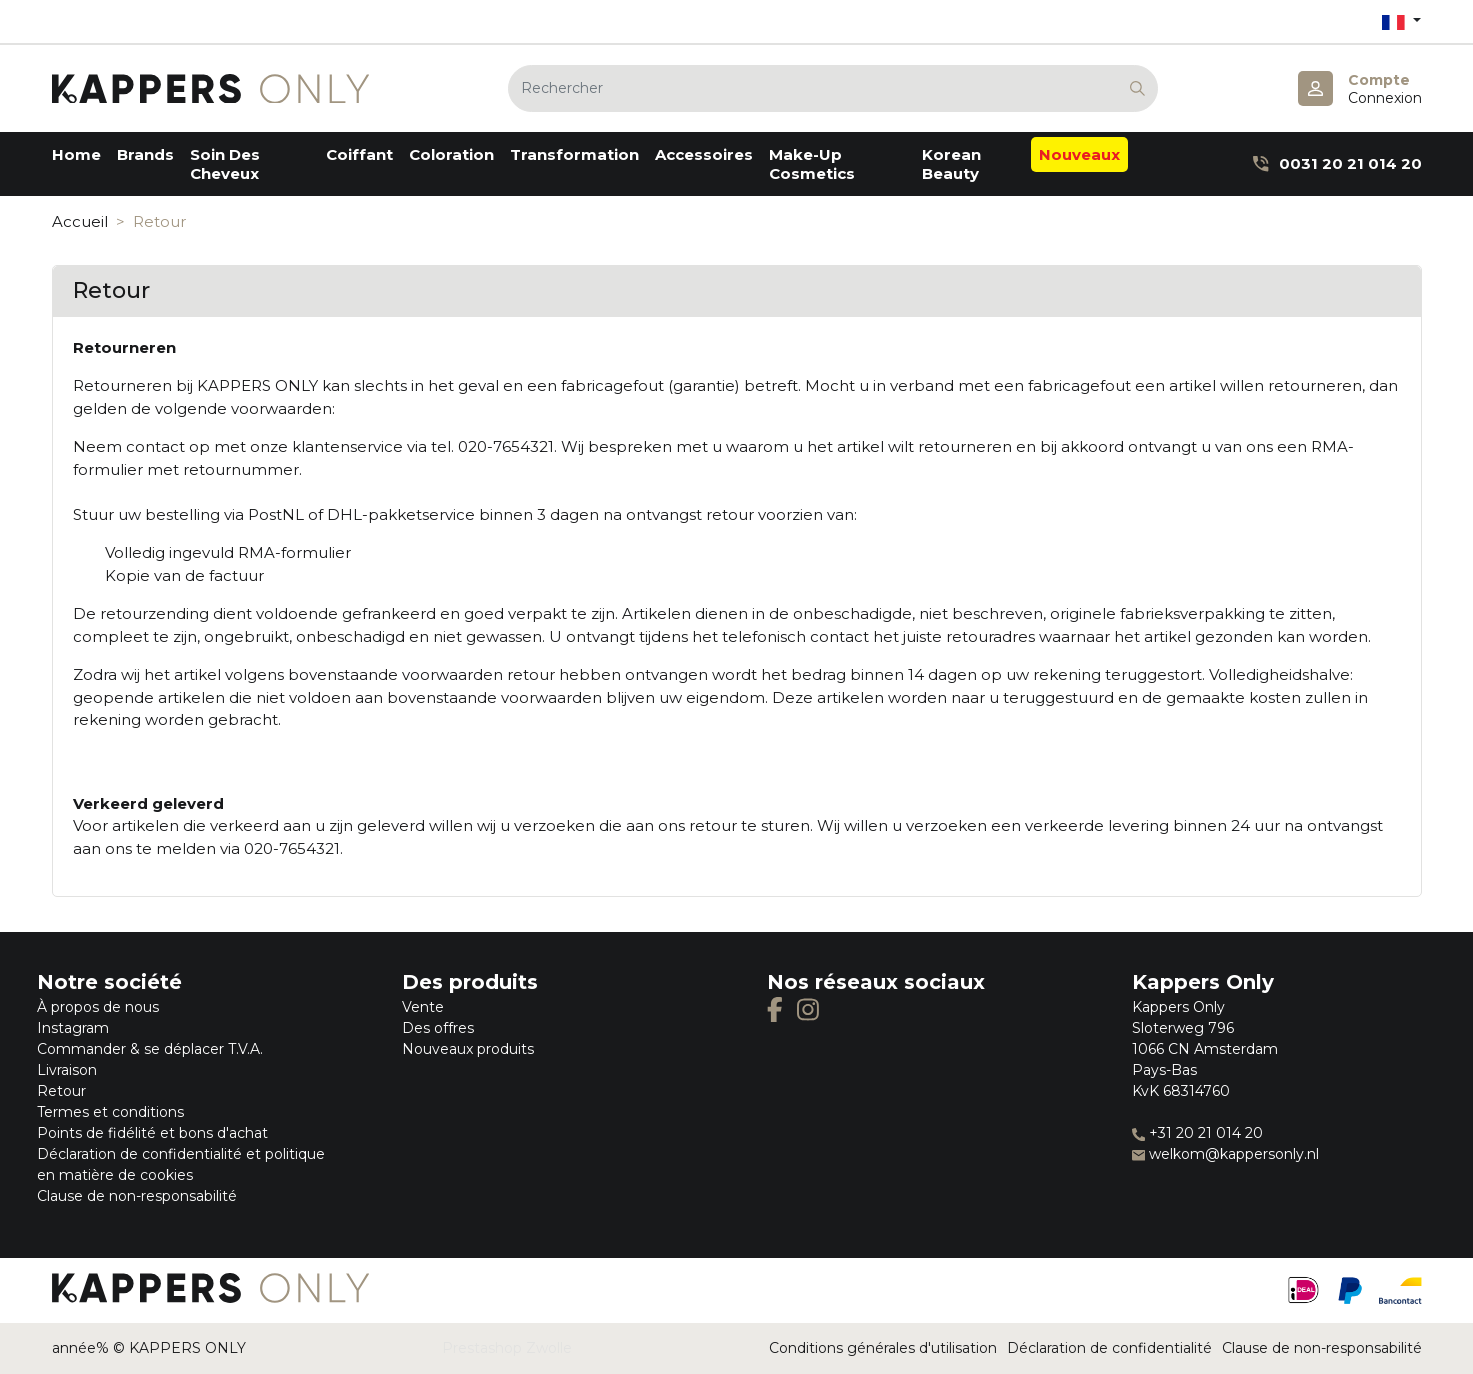  I want to click on Conditions générales d'utilisation, so click(883, 1348).